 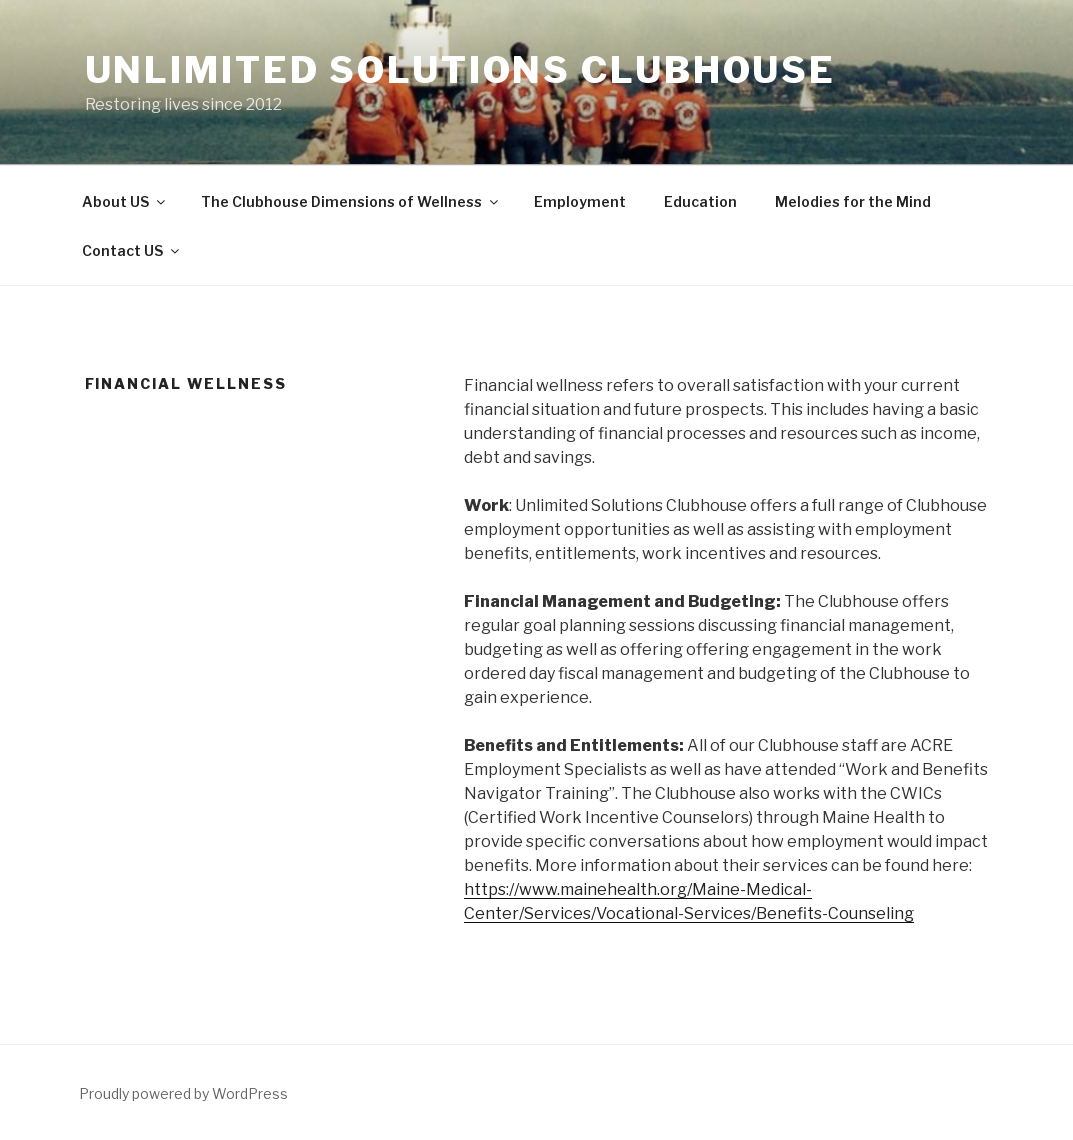 I want to click on Education, so click(x=700, y=201).